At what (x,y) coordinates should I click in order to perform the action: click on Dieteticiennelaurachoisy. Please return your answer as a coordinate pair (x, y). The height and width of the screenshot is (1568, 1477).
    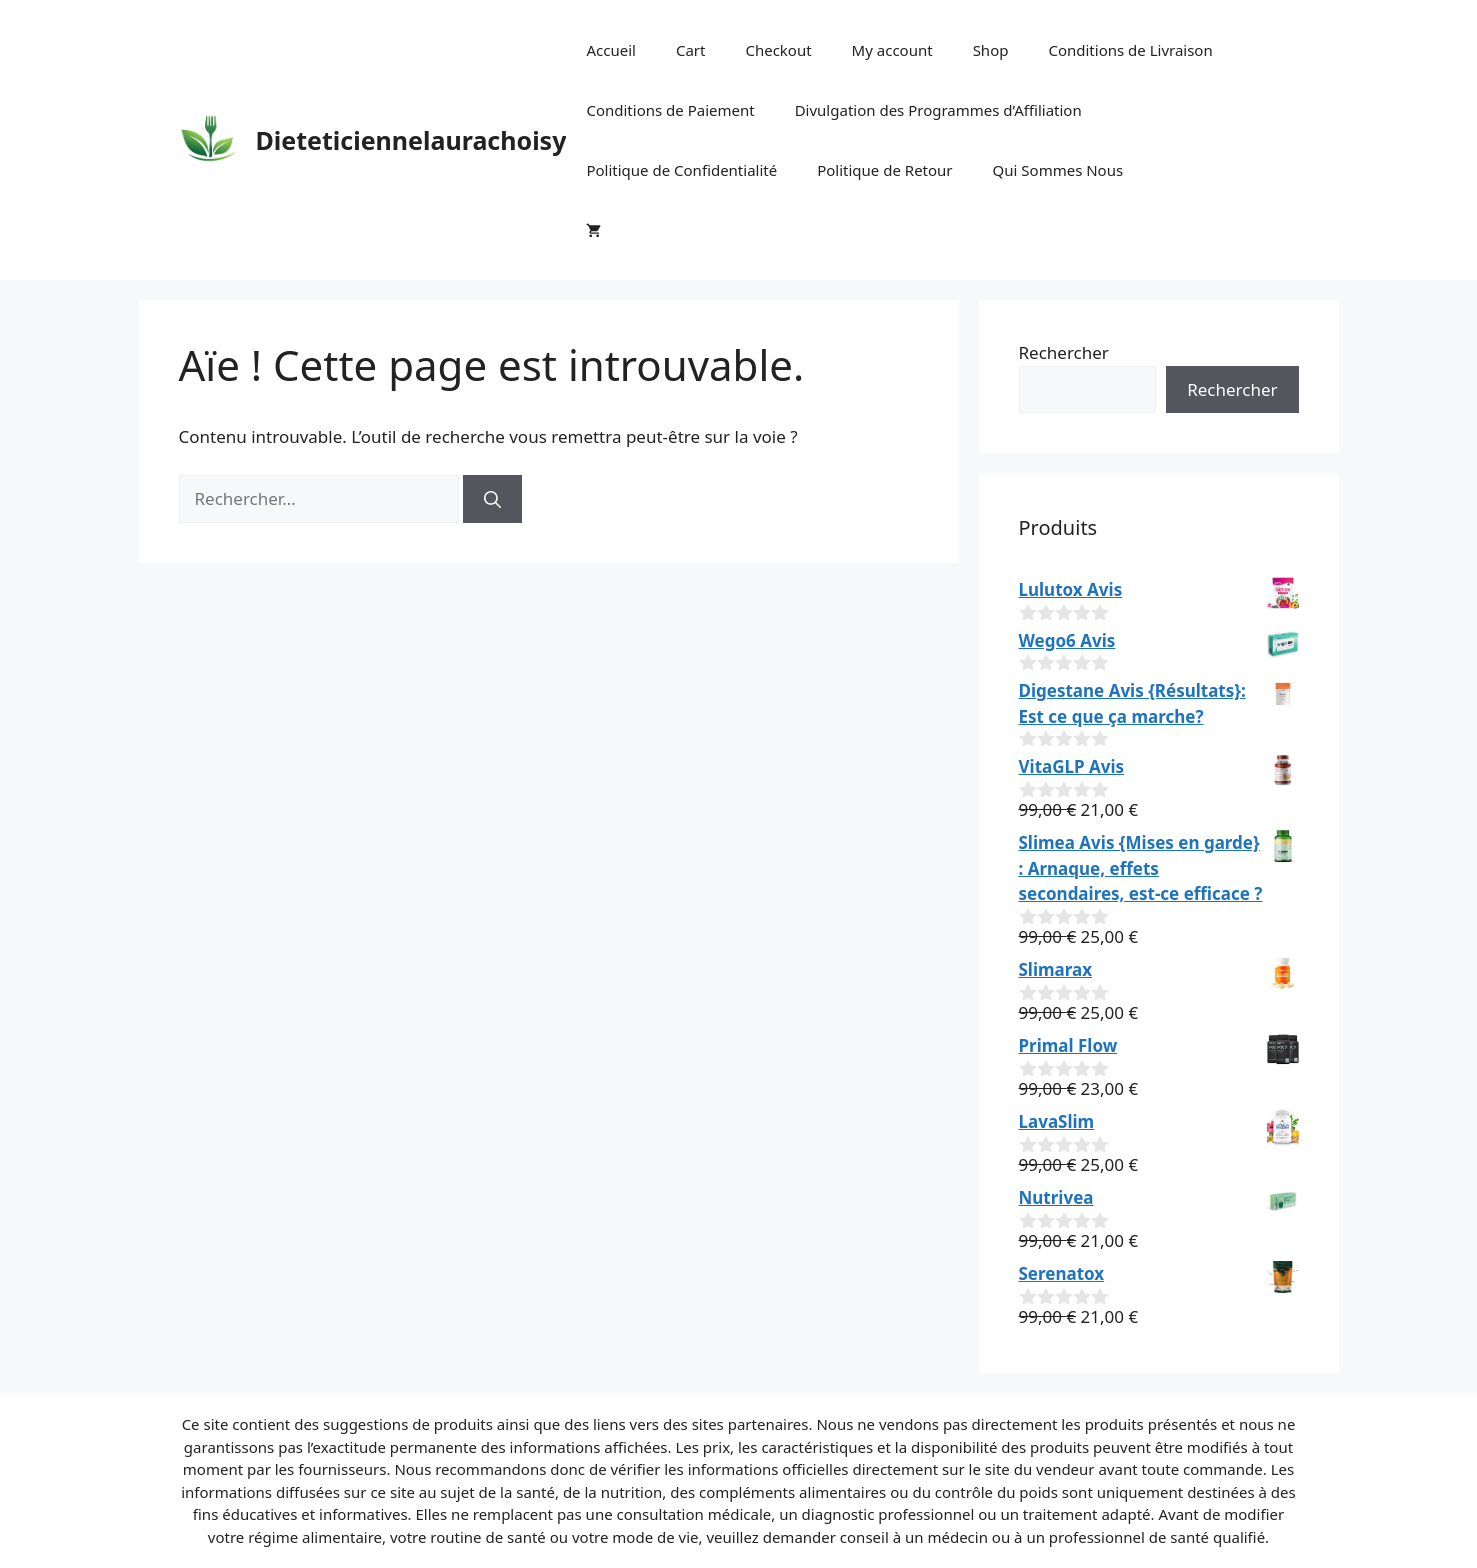
    Looking at the image, I should click on (411, 140).